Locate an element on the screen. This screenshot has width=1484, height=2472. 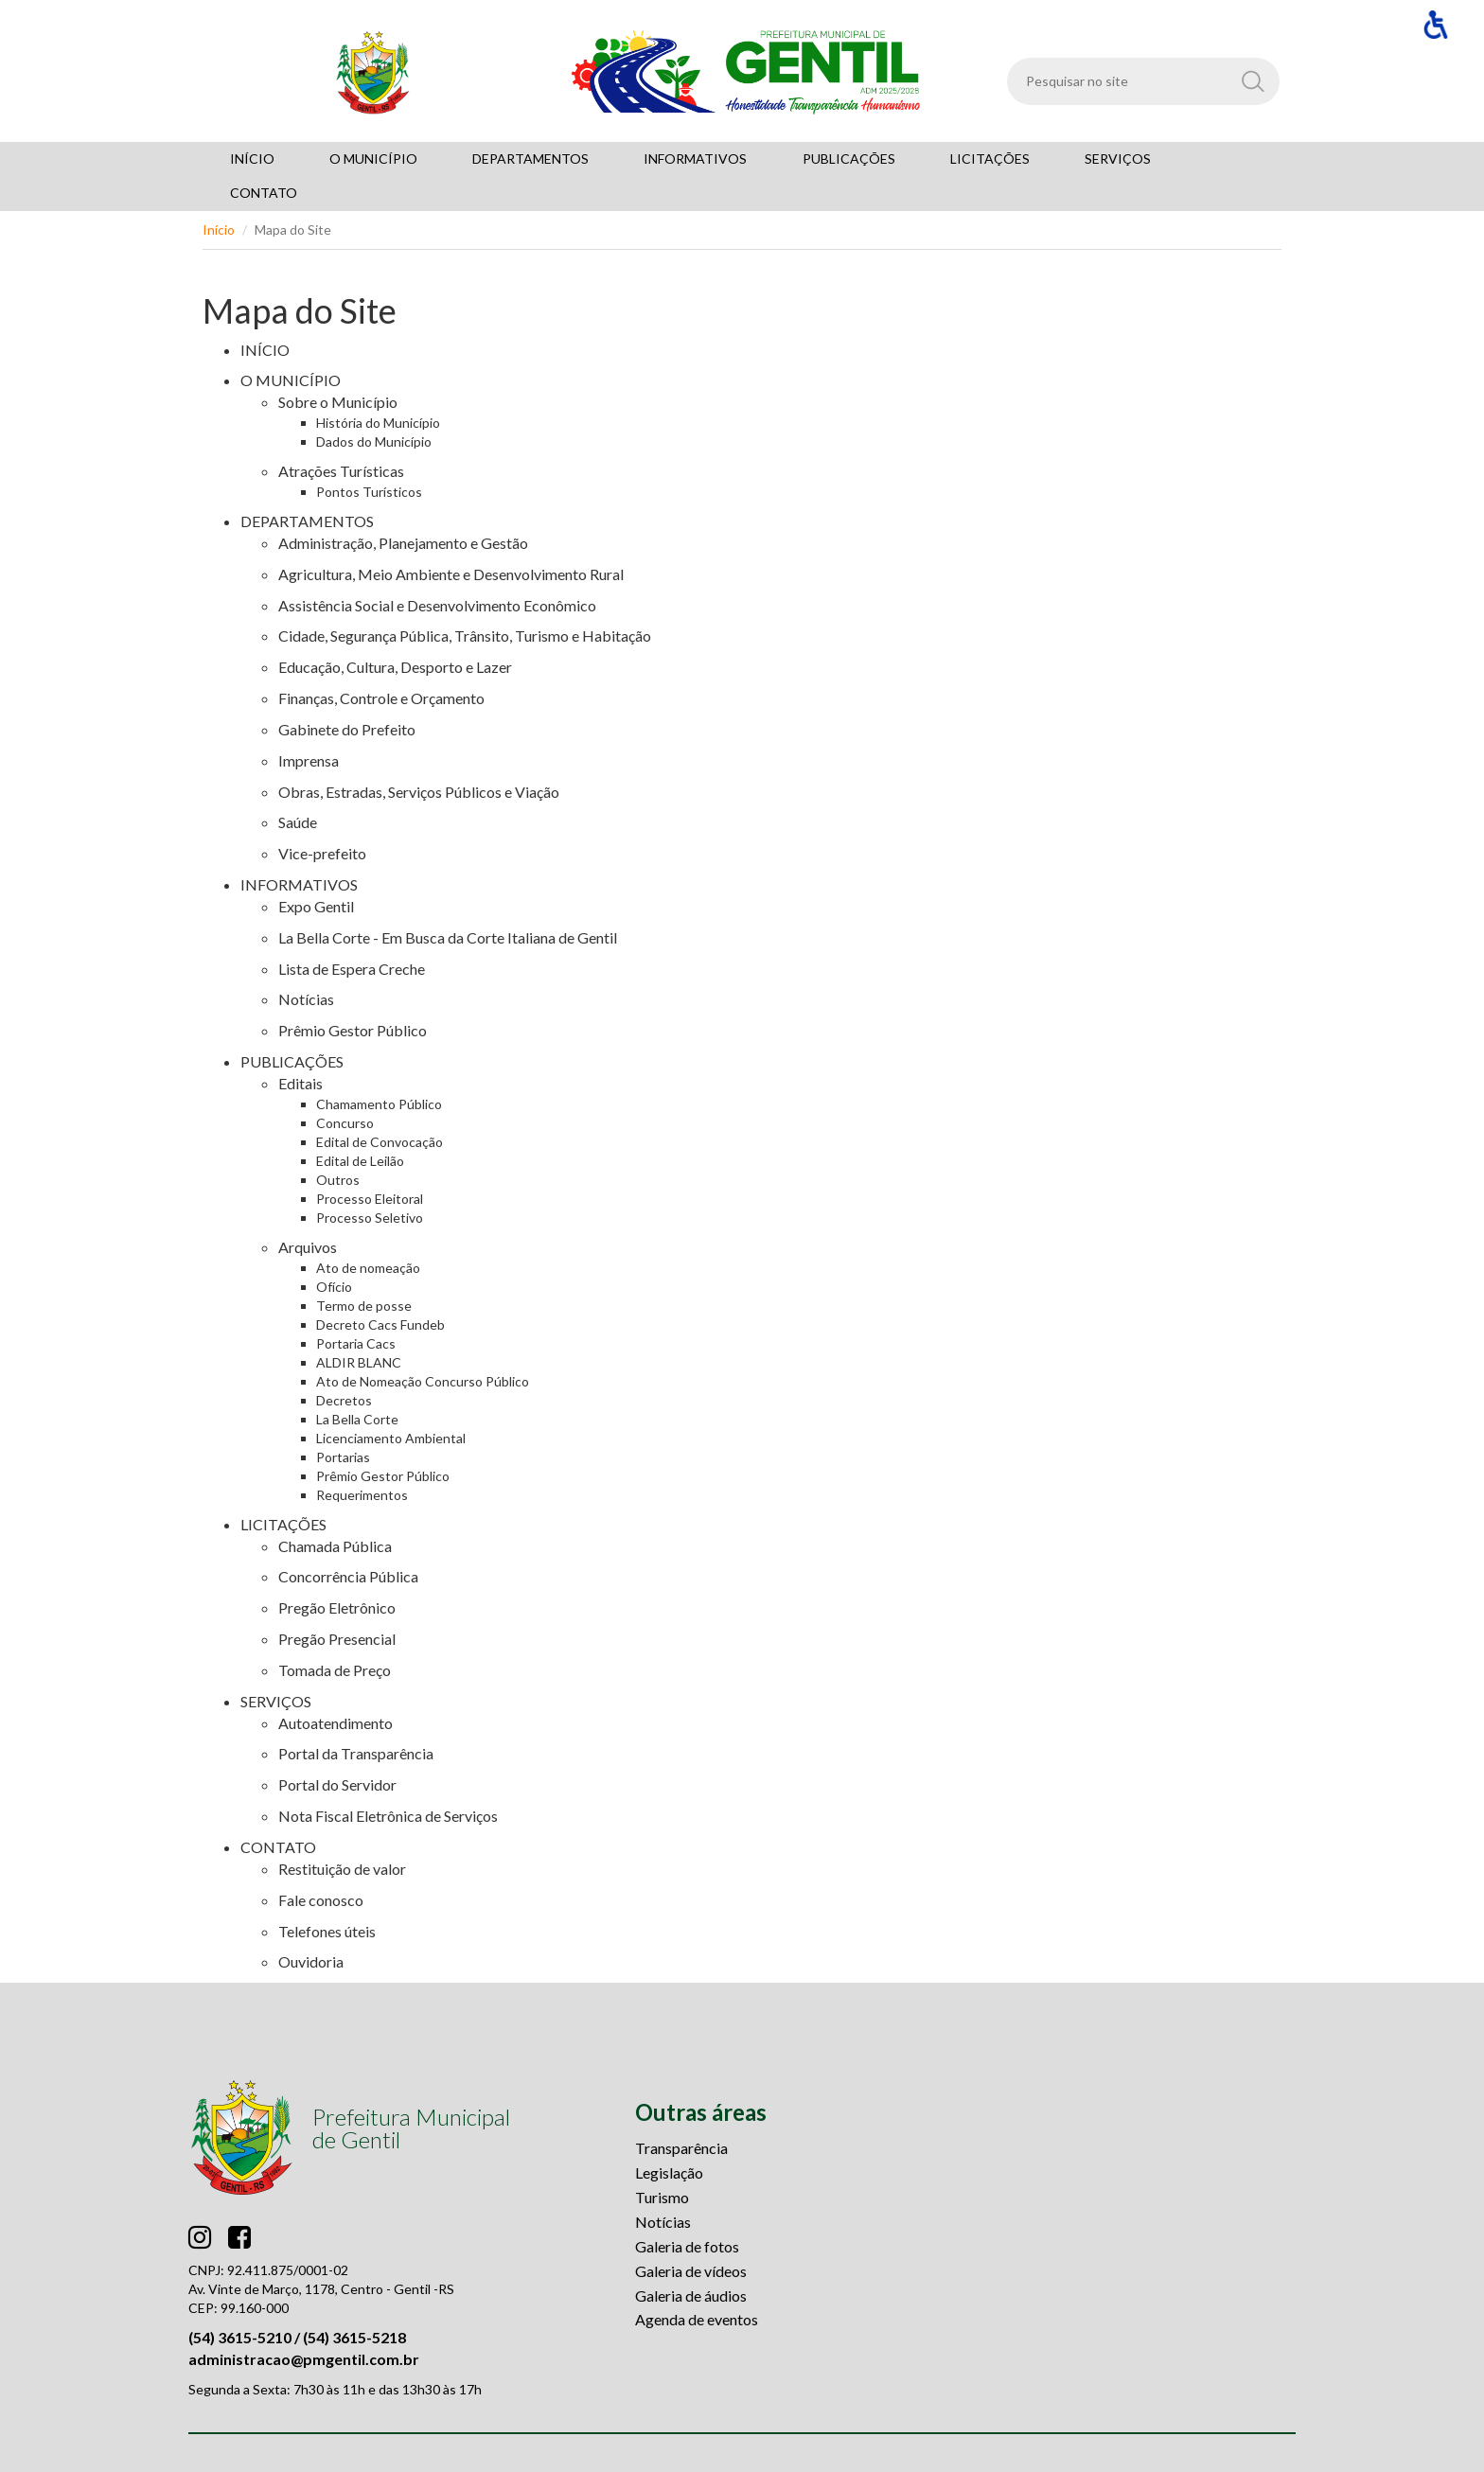
Cidade, Segurança Pública, Trânsito, Turismo e Habitação is located at coordinates (464, 635).